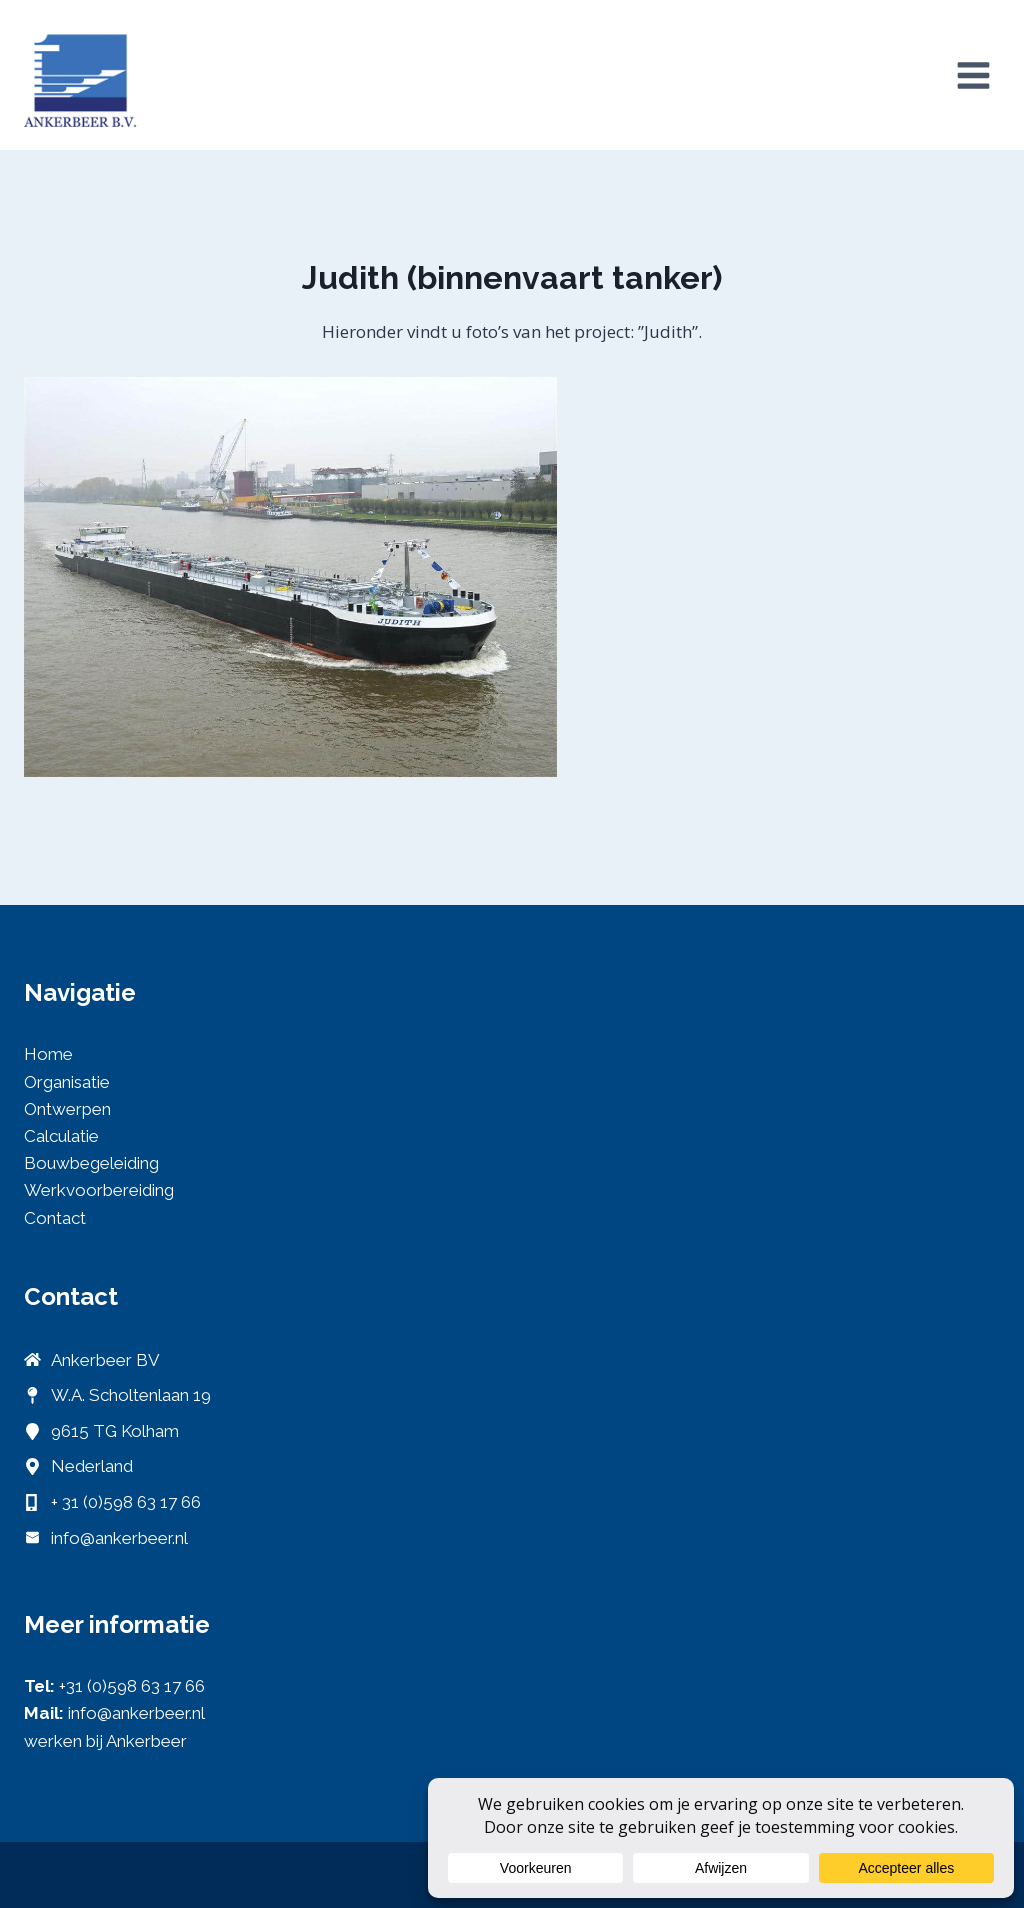 The width and height of the screenshot is (1024, 1908). What do you see at coordinates (973, 75) in the screenshot?
I see `[Menu openen]` at bounding box center [973, 75].